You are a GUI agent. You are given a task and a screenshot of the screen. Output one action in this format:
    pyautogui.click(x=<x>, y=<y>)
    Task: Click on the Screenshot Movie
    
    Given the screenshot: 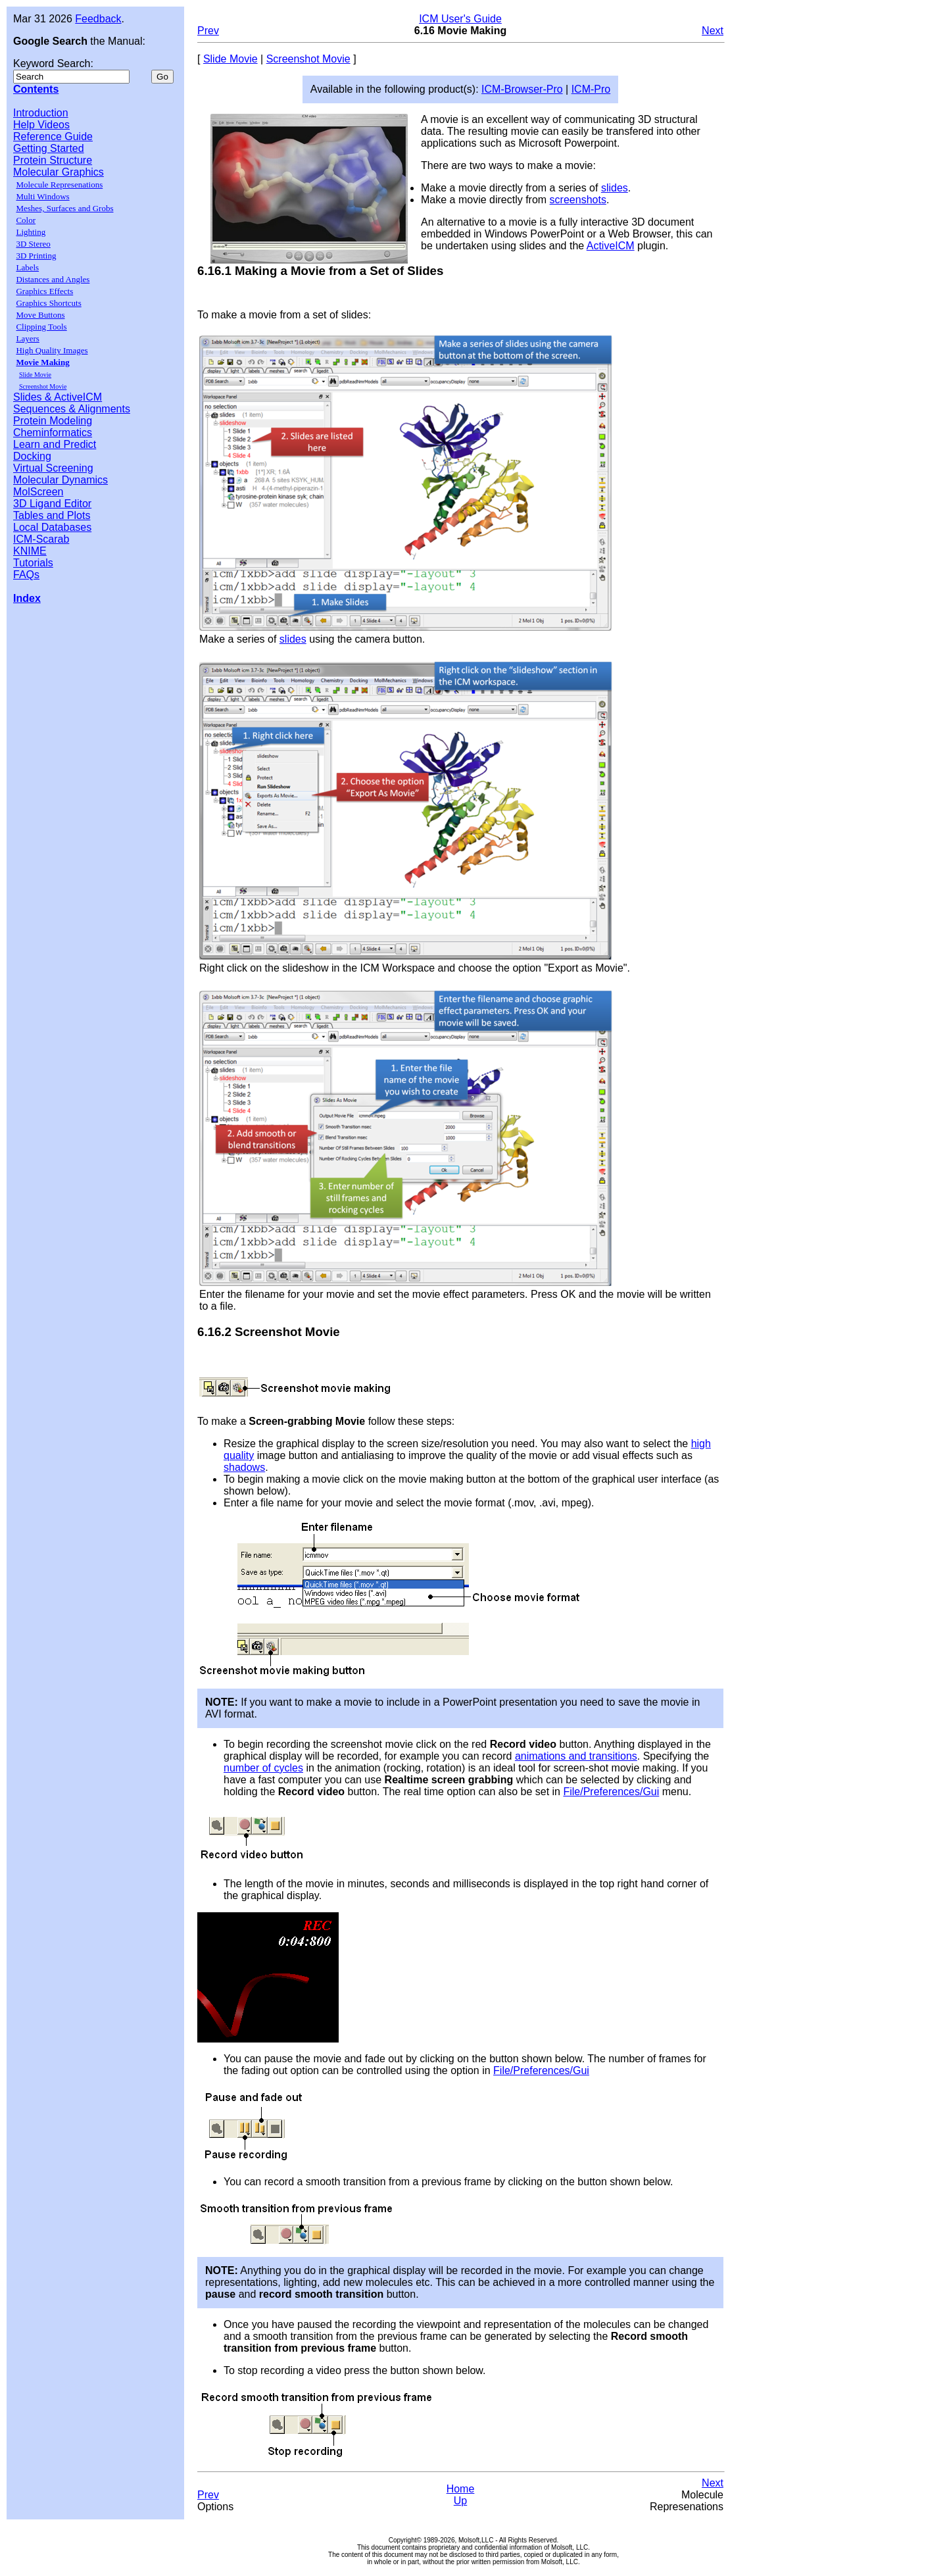 What is the action you would take?
    pyautogui.click(x=43, y=386)
    